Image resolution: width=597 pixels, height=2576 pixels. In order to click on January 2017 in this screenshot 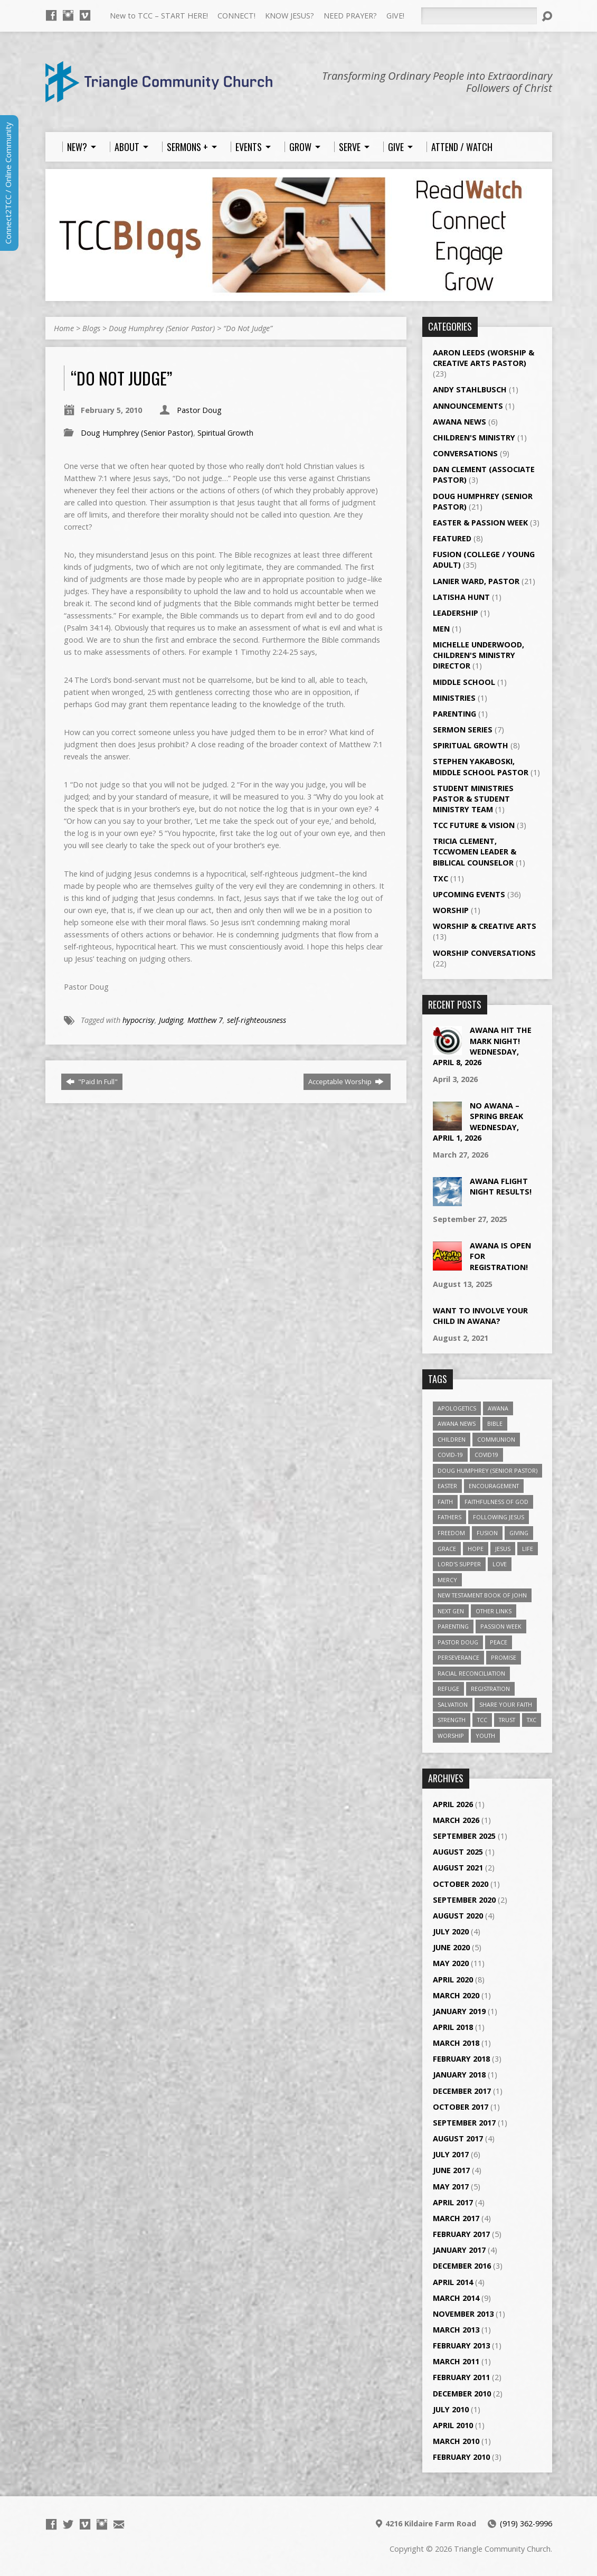, I will do `click(459, 2250)`.